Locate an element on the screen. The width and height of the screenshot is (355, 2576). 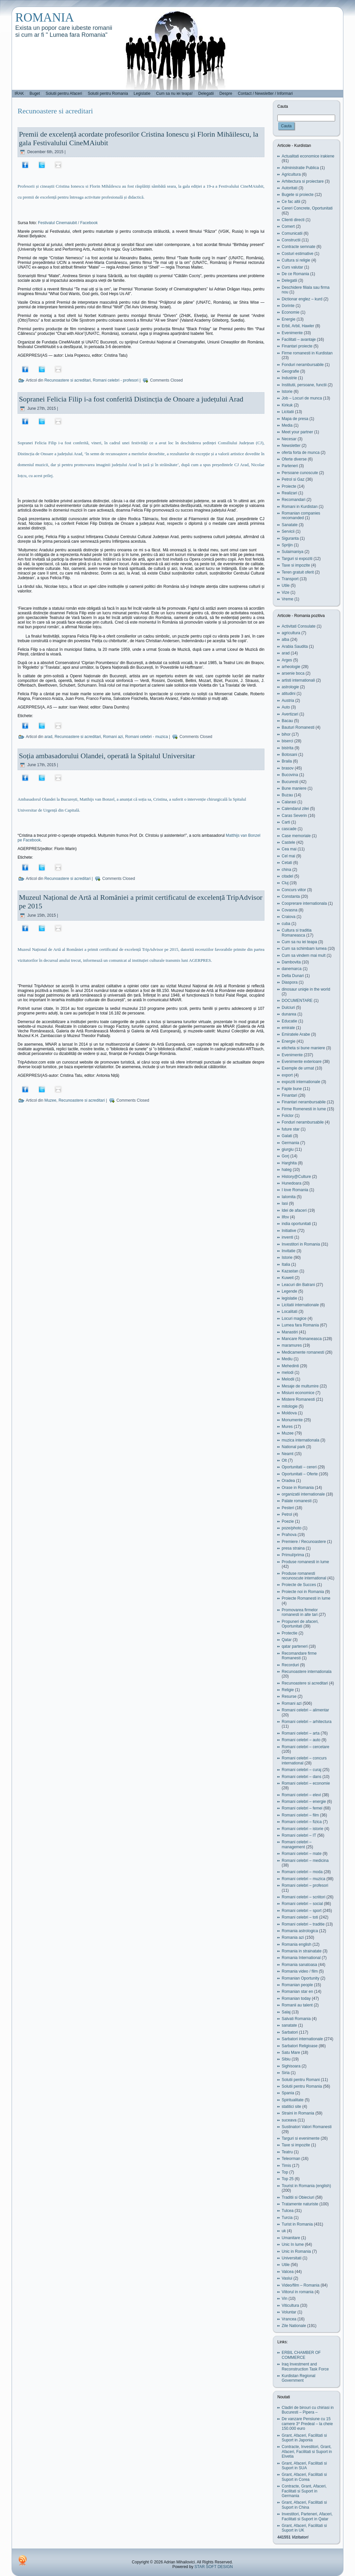
statitici site is located at coordinates (291, 2106).